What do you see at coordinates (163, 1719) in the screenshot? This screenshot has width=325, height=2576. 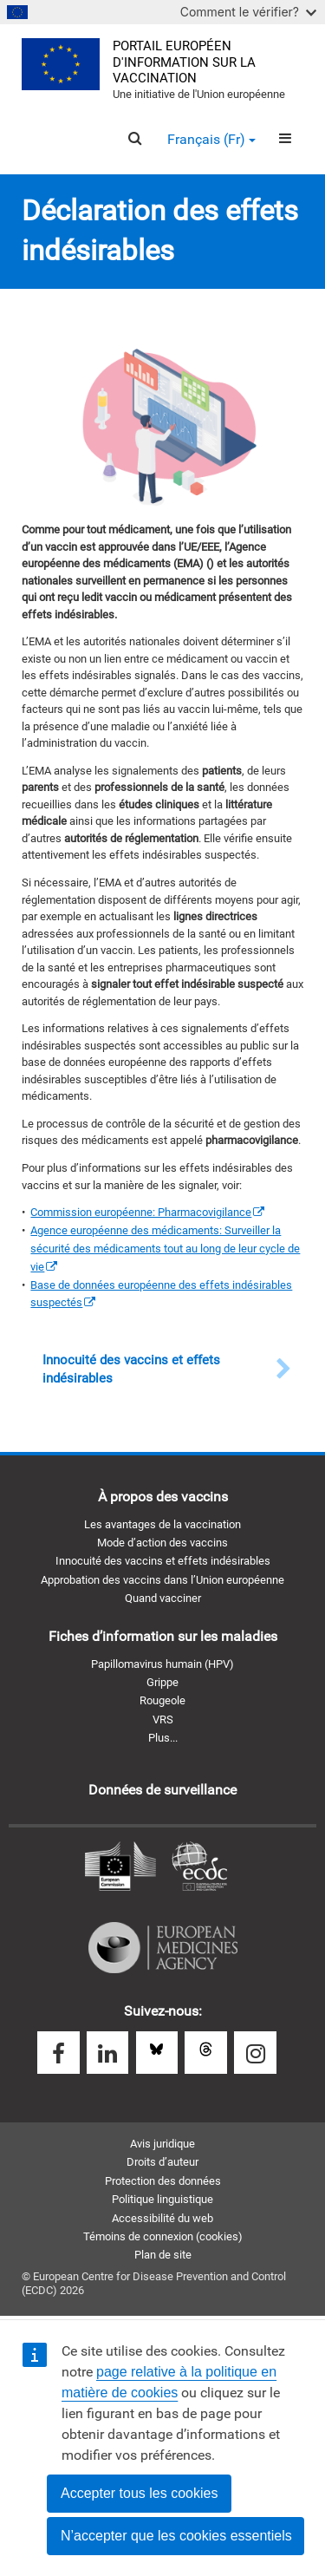 I see `VRS` at bounding box center [163, 1719].